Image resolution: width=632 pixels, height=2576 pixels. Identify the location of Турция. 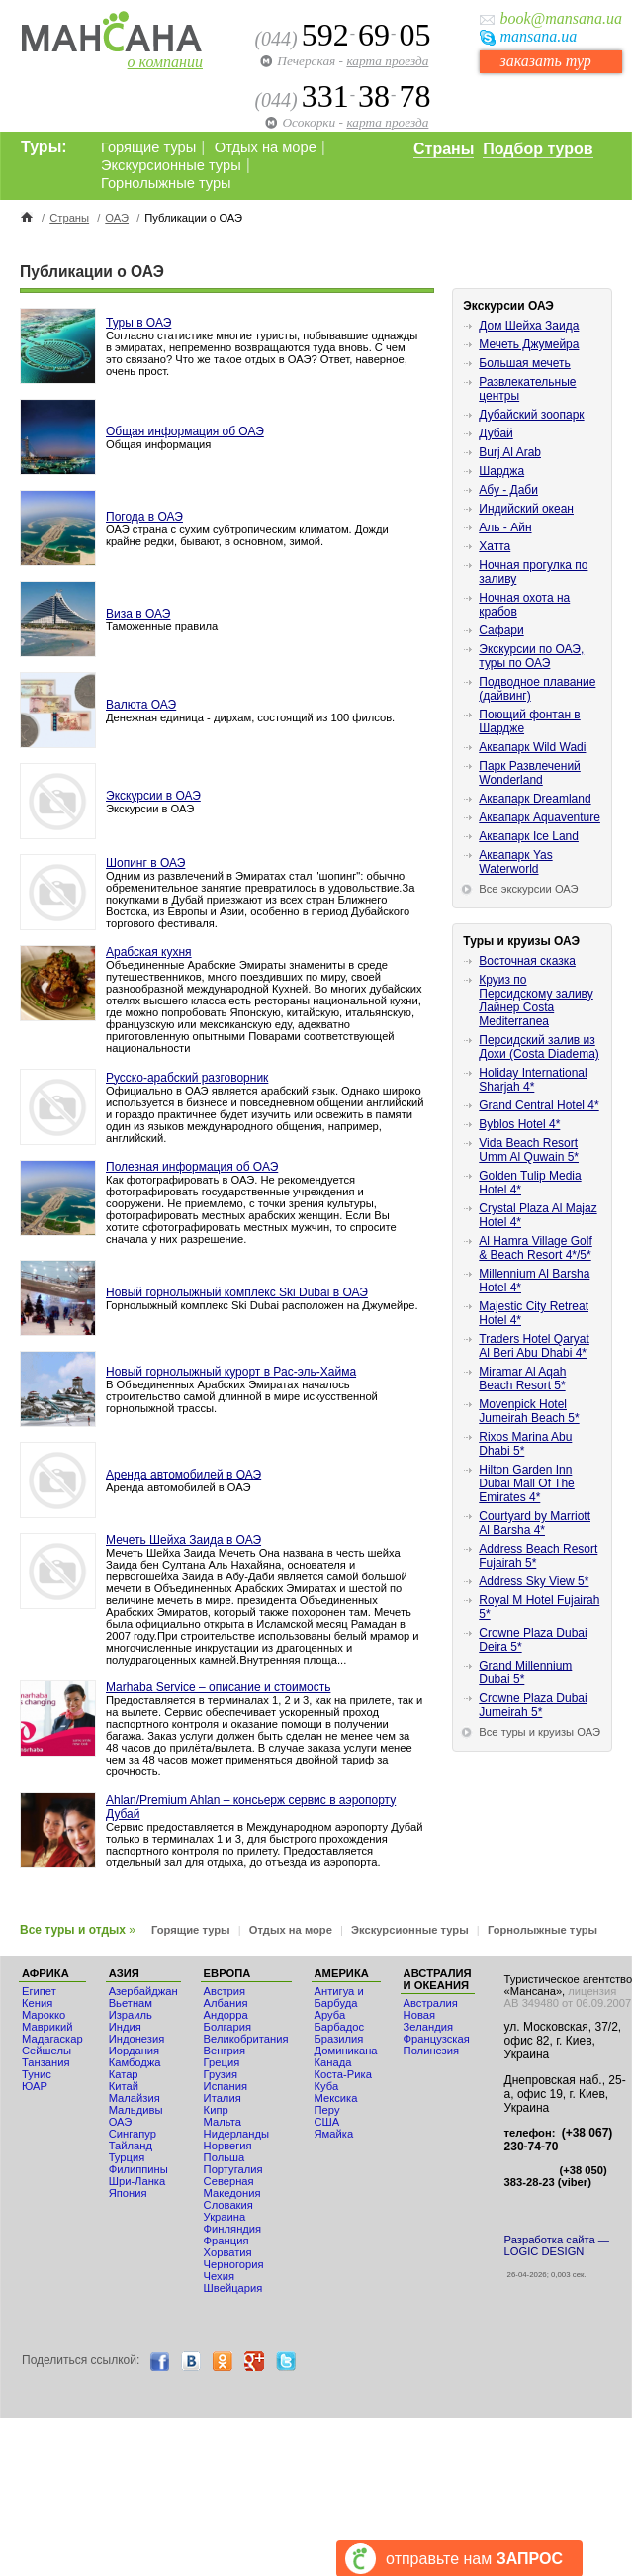
(127, 2157).